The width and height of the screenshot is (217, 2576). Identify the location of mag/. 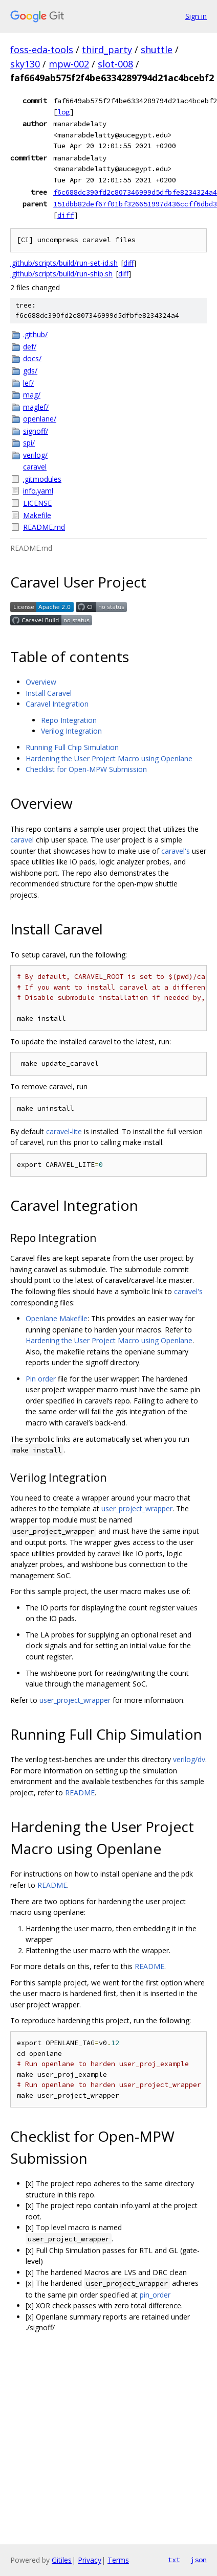
(31, 395).